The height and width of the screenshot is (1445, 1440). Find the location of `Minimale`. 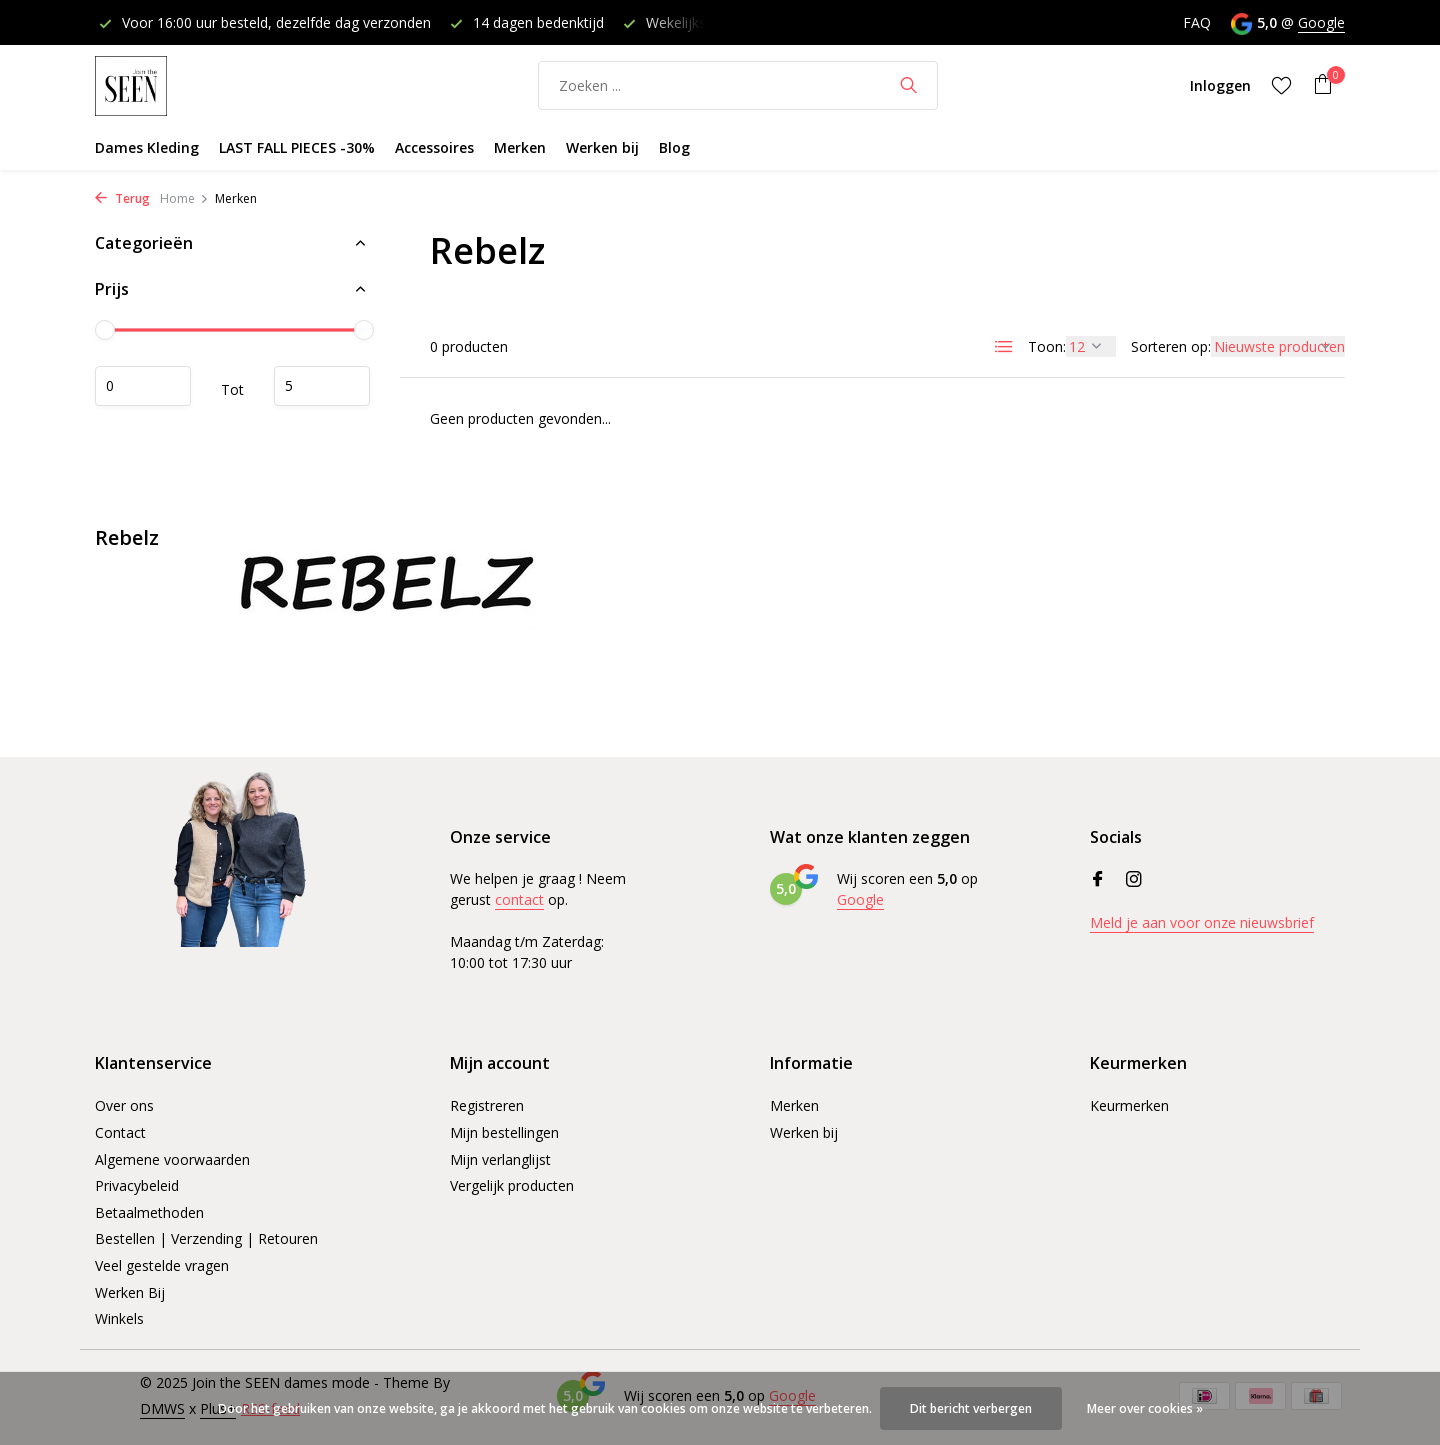

Minimale is located at coordinates (143, 386).